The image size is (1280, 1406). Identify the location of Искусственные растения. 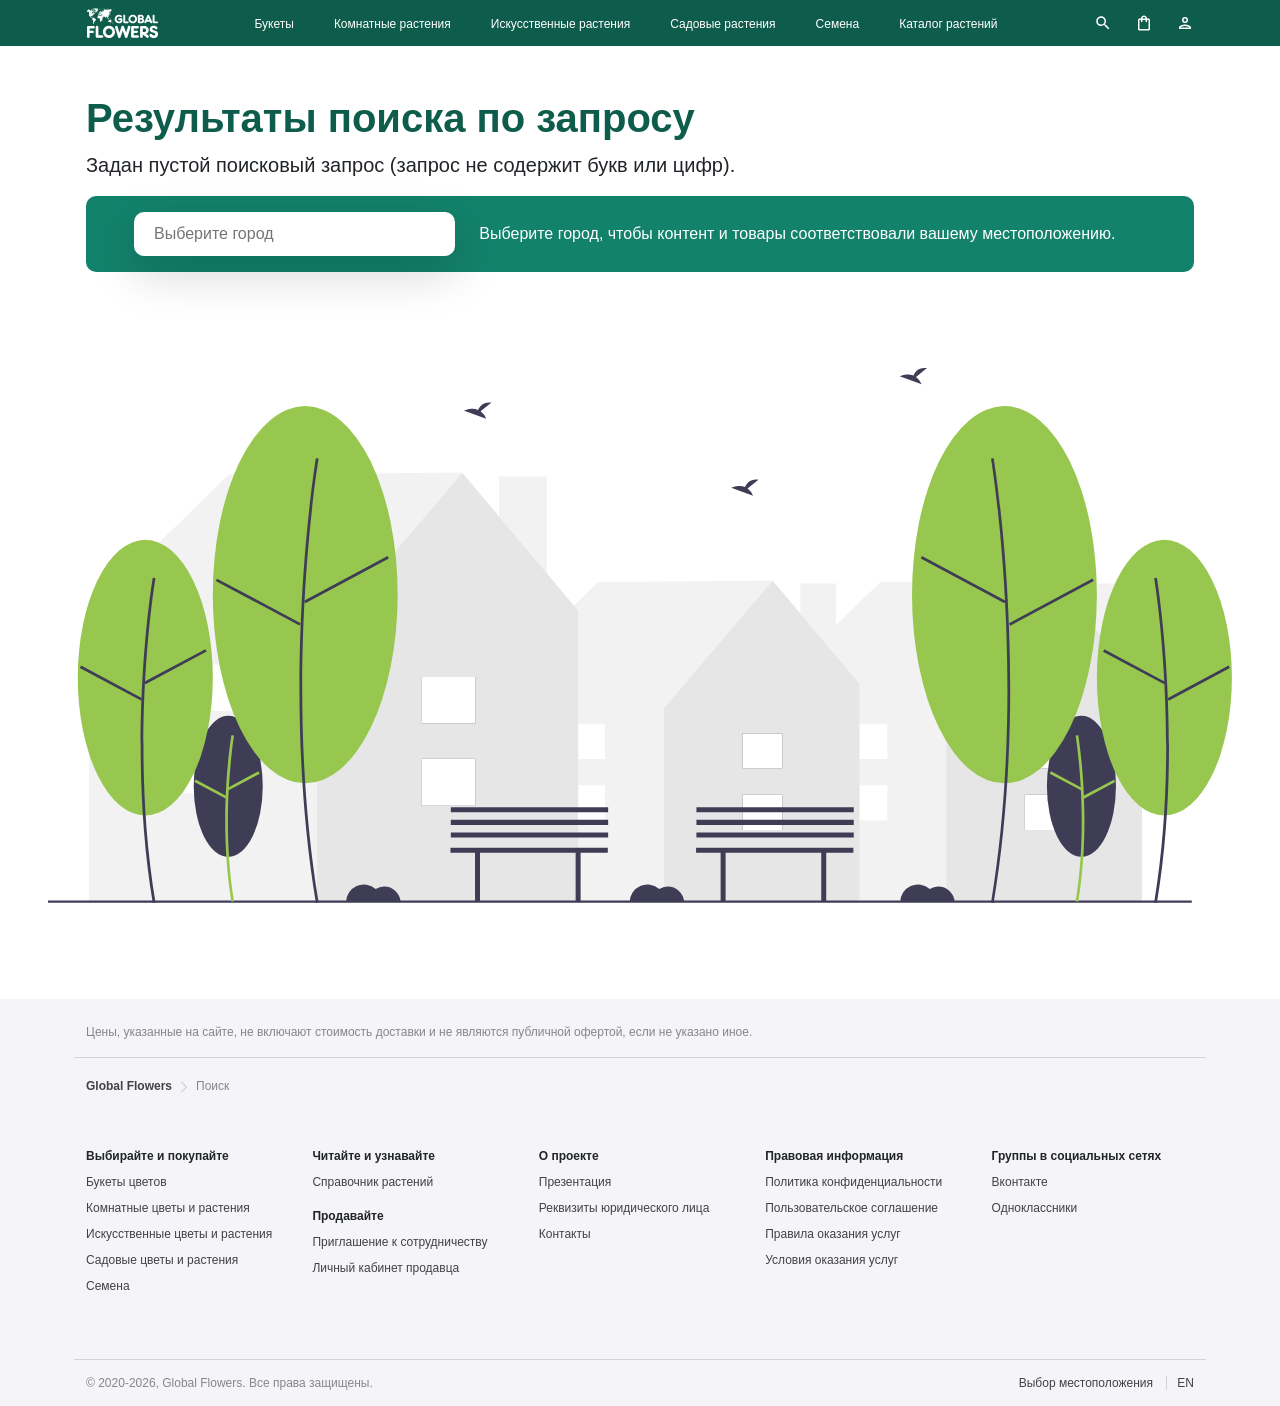
(560, 24).